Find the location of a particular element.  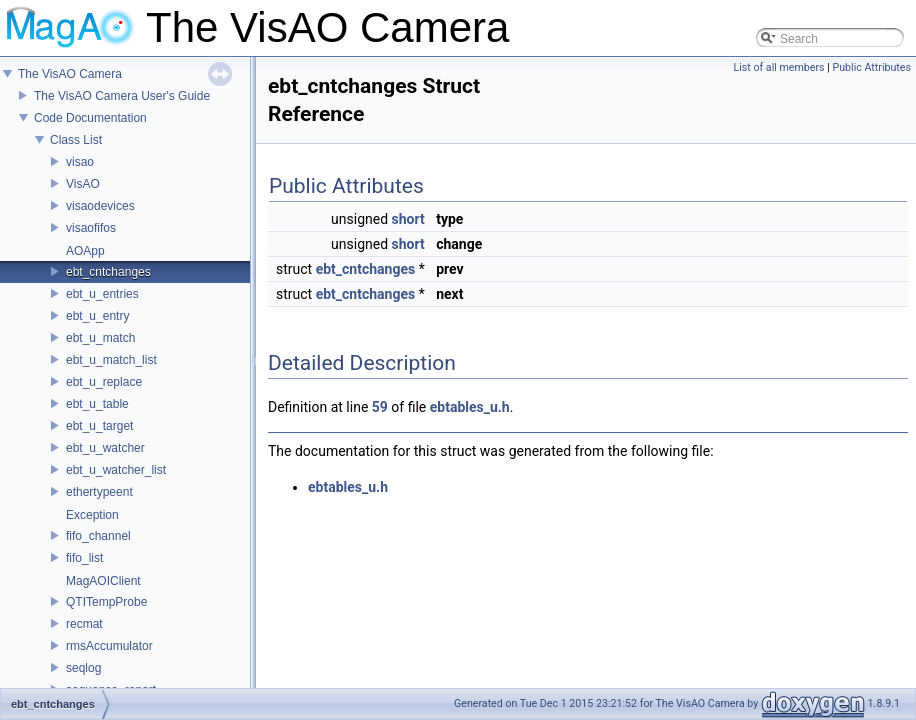

fifo_channel is located at coordinates (98, 536).